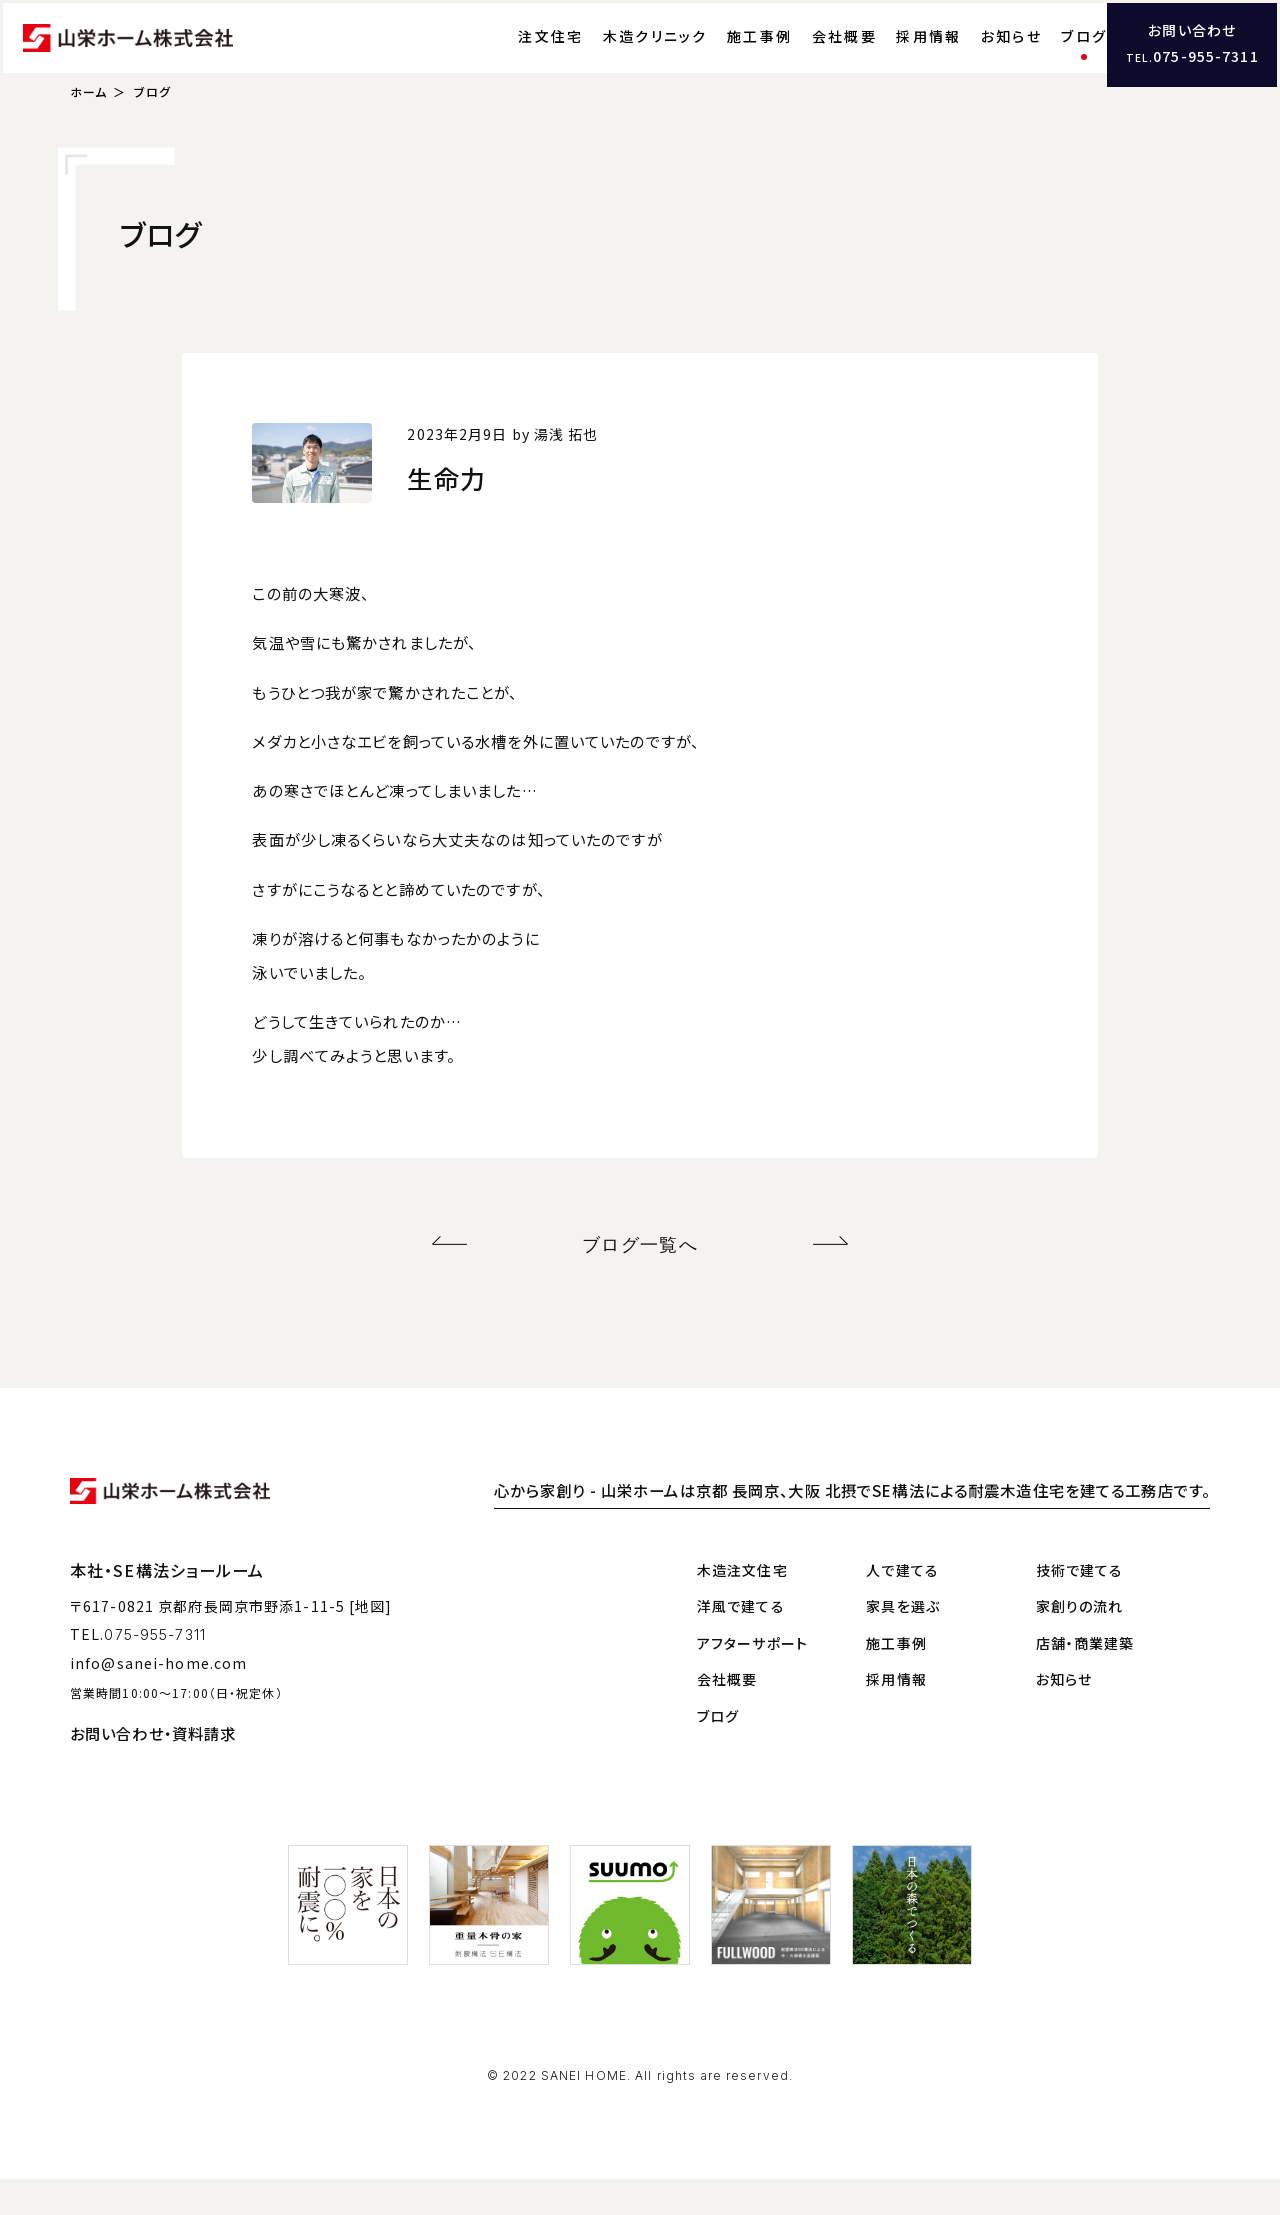 This screenshot has width=1280, height=2215. I want to click on 家創りの流れ, so click(1080, 1642).